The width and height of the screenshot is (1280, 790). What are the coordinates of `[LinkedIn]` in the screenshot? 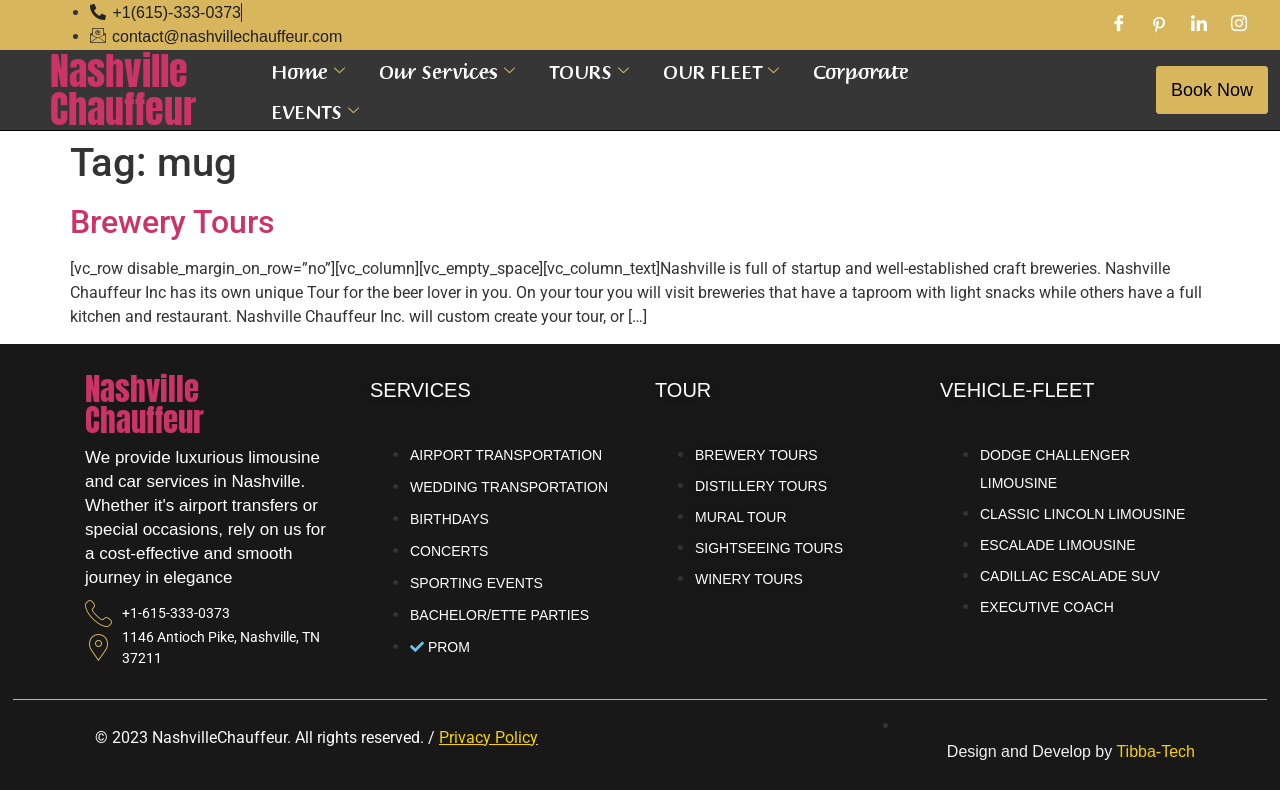 It's located at (1199, 25).